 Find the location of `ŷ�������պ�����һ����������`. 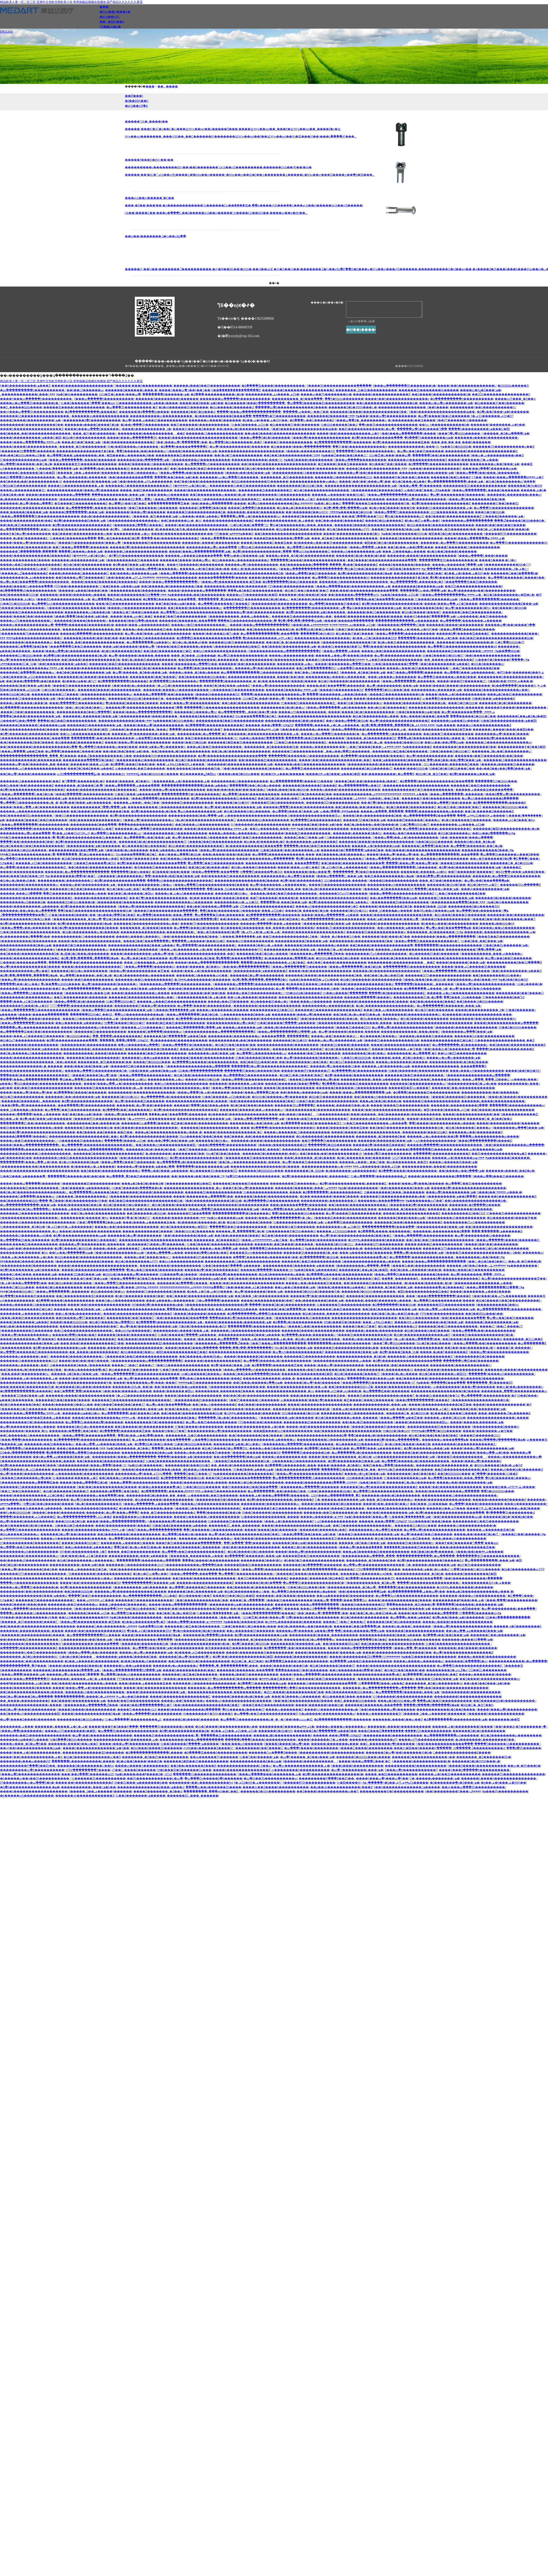

ŷ�������պ�����һ���������� is located at coordinates (175, 984).